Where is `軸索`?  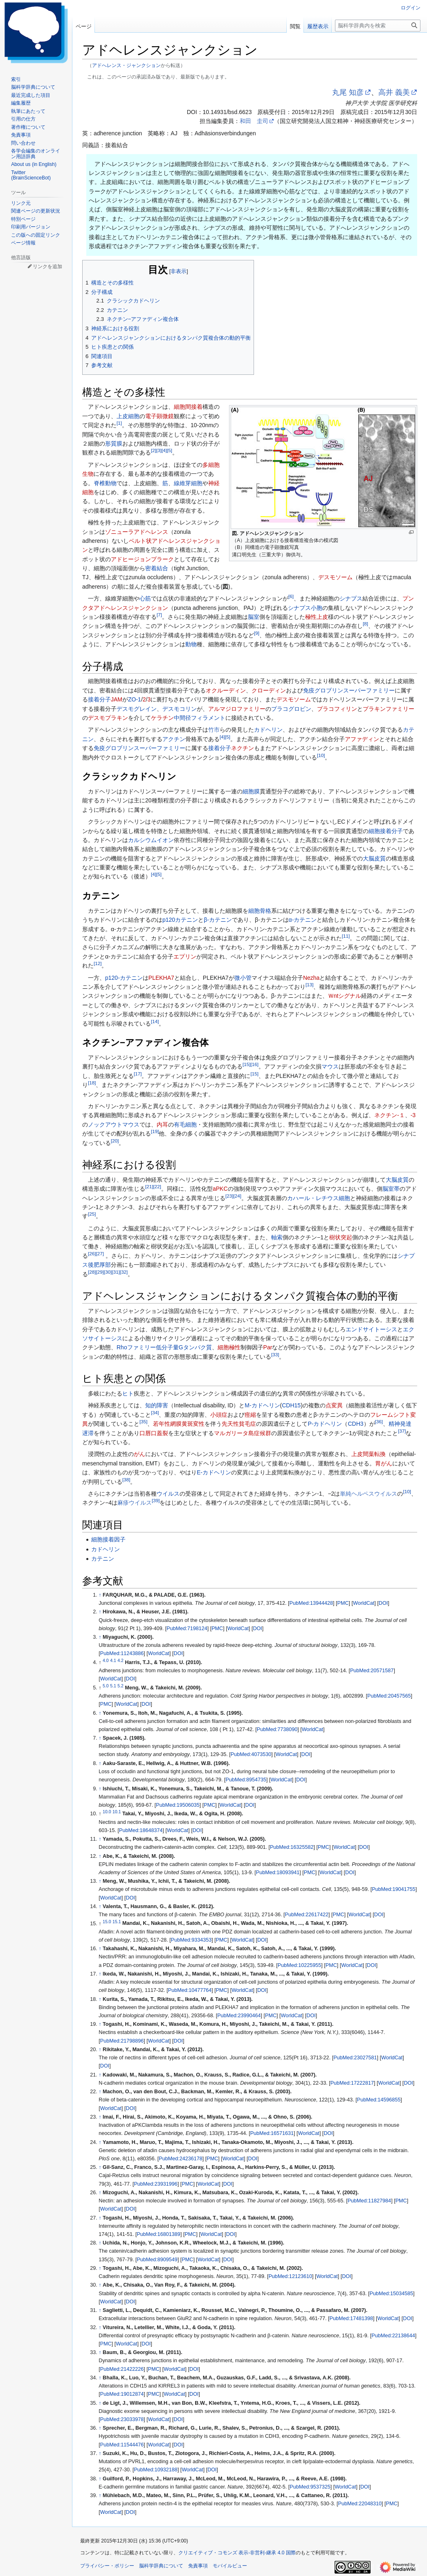
軸索 is located at coordinates (277, 1237).